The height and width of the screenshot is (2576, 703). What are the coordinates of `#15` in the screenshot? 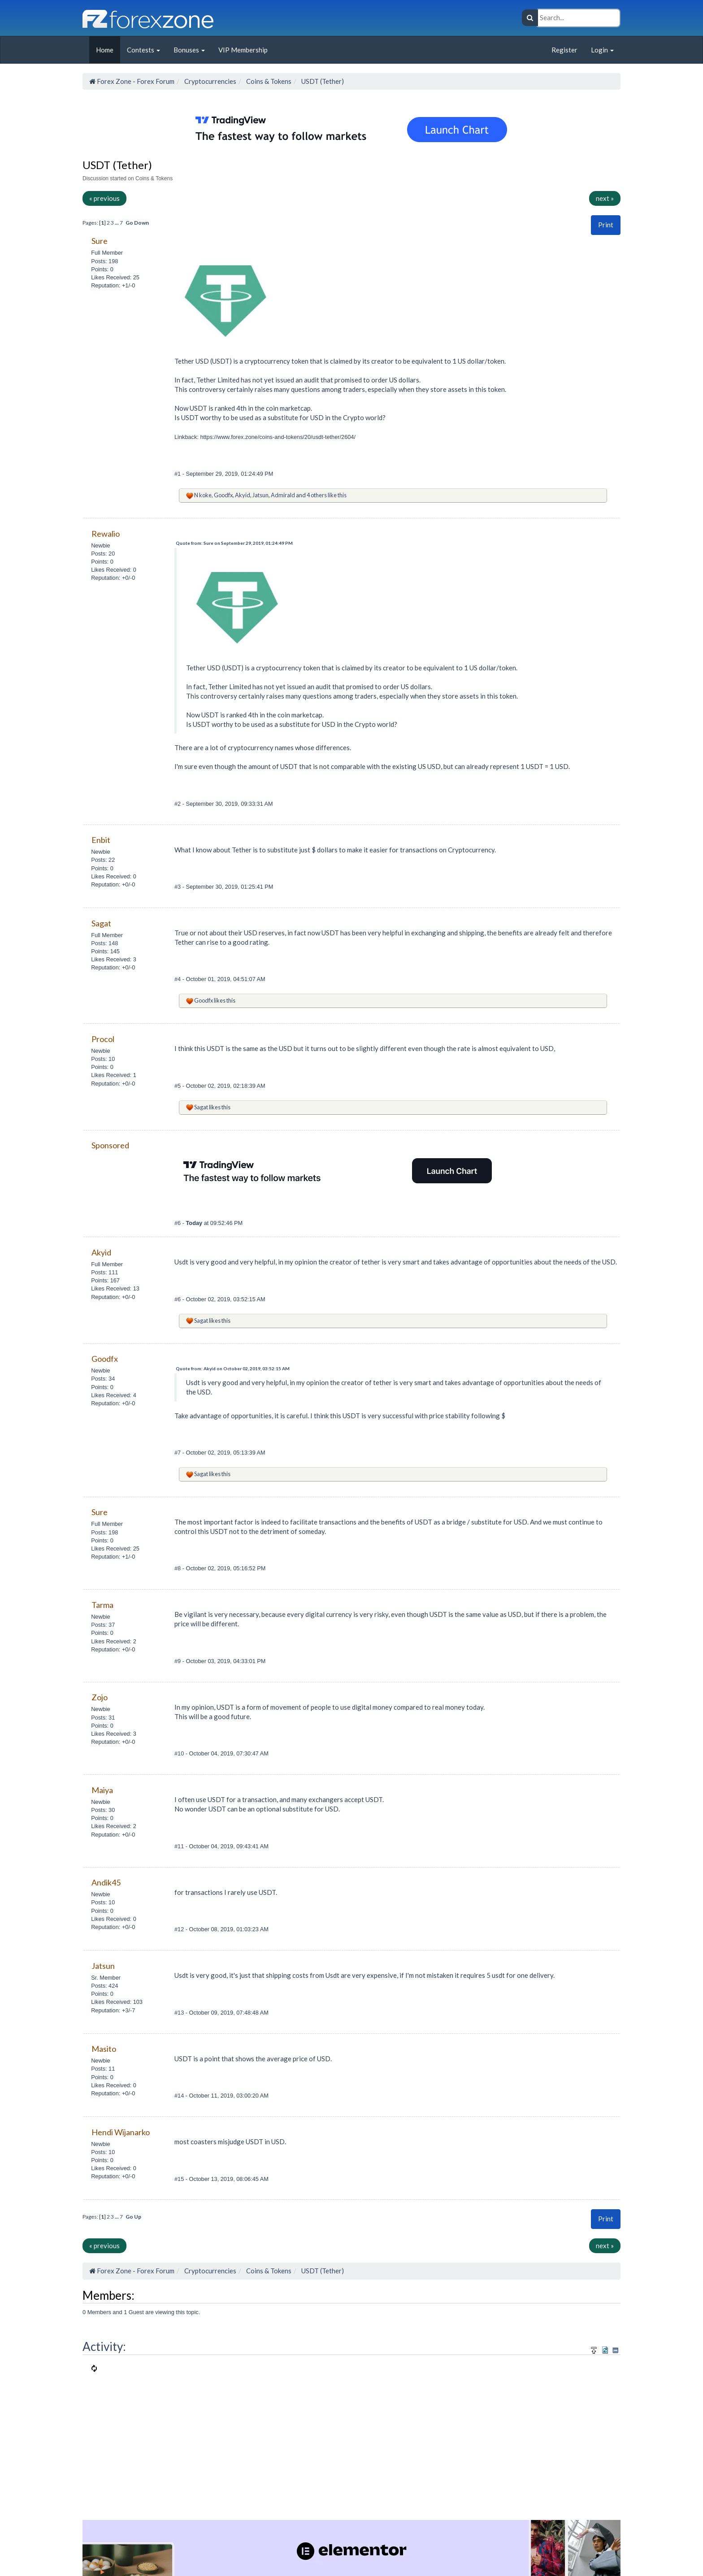 It's located at (180, 2179).